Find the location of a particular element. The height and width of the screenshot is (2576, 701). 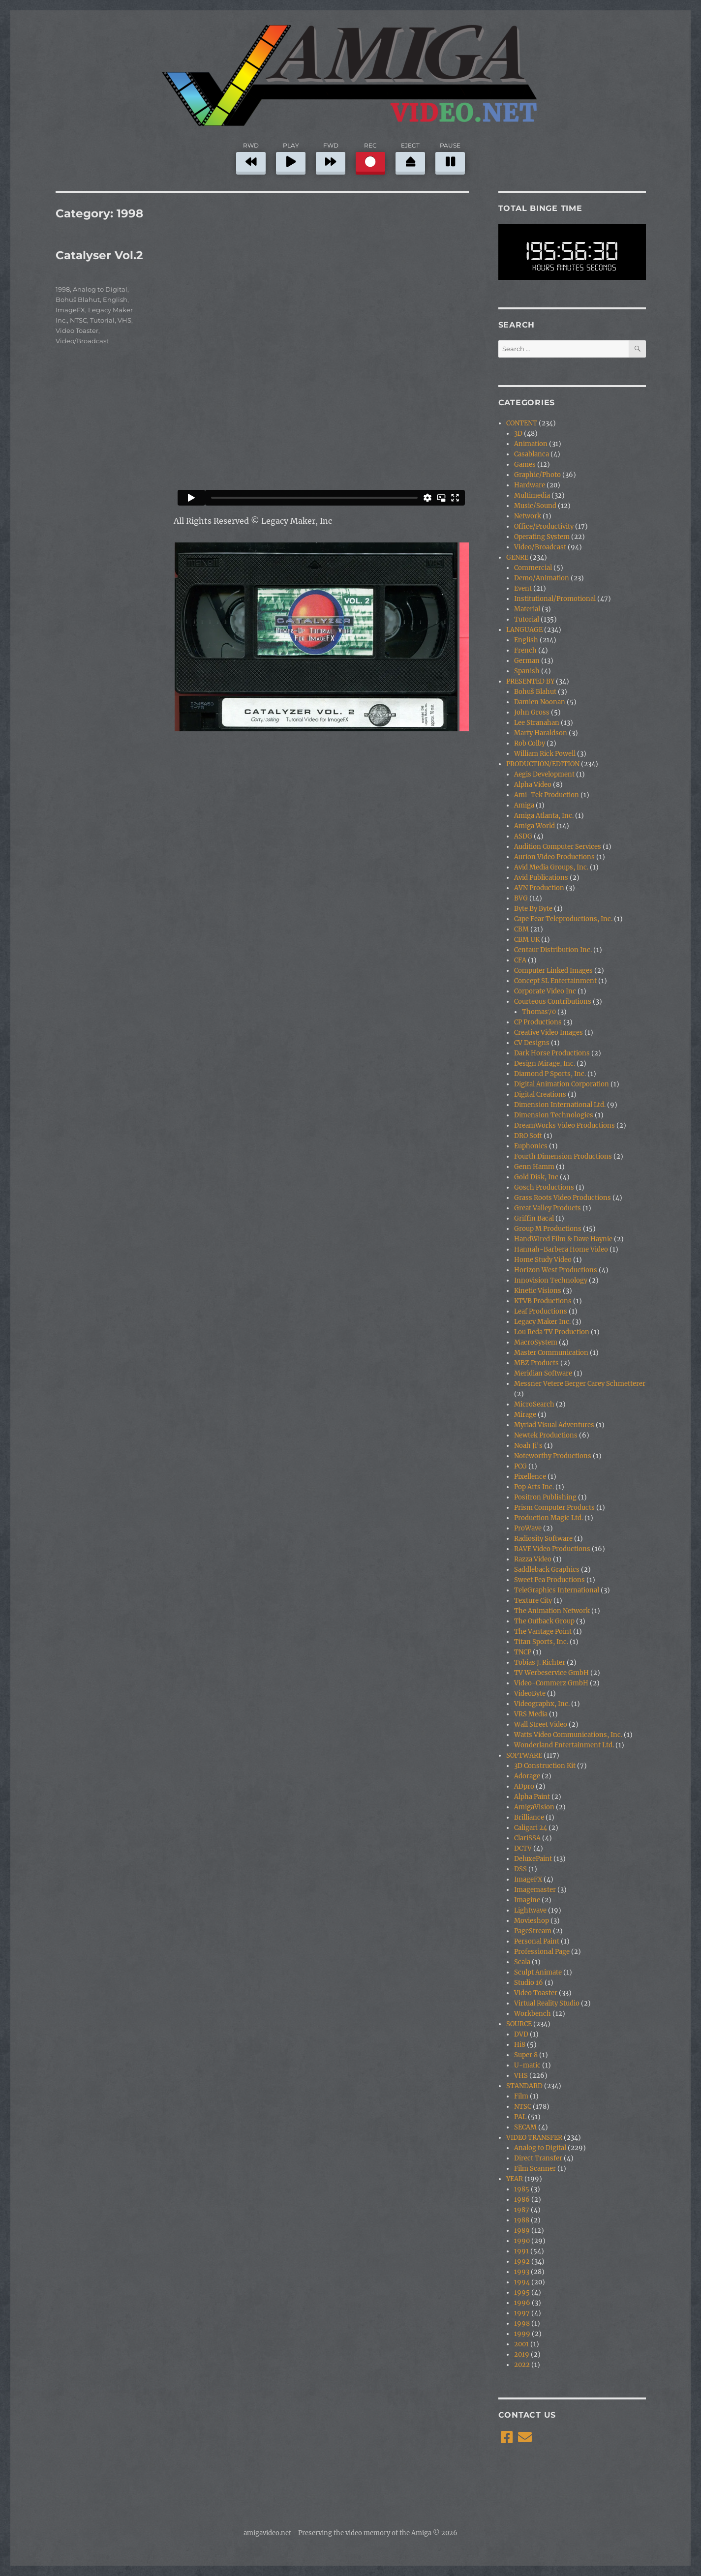

1996 is located at coordinates (522, 2303).